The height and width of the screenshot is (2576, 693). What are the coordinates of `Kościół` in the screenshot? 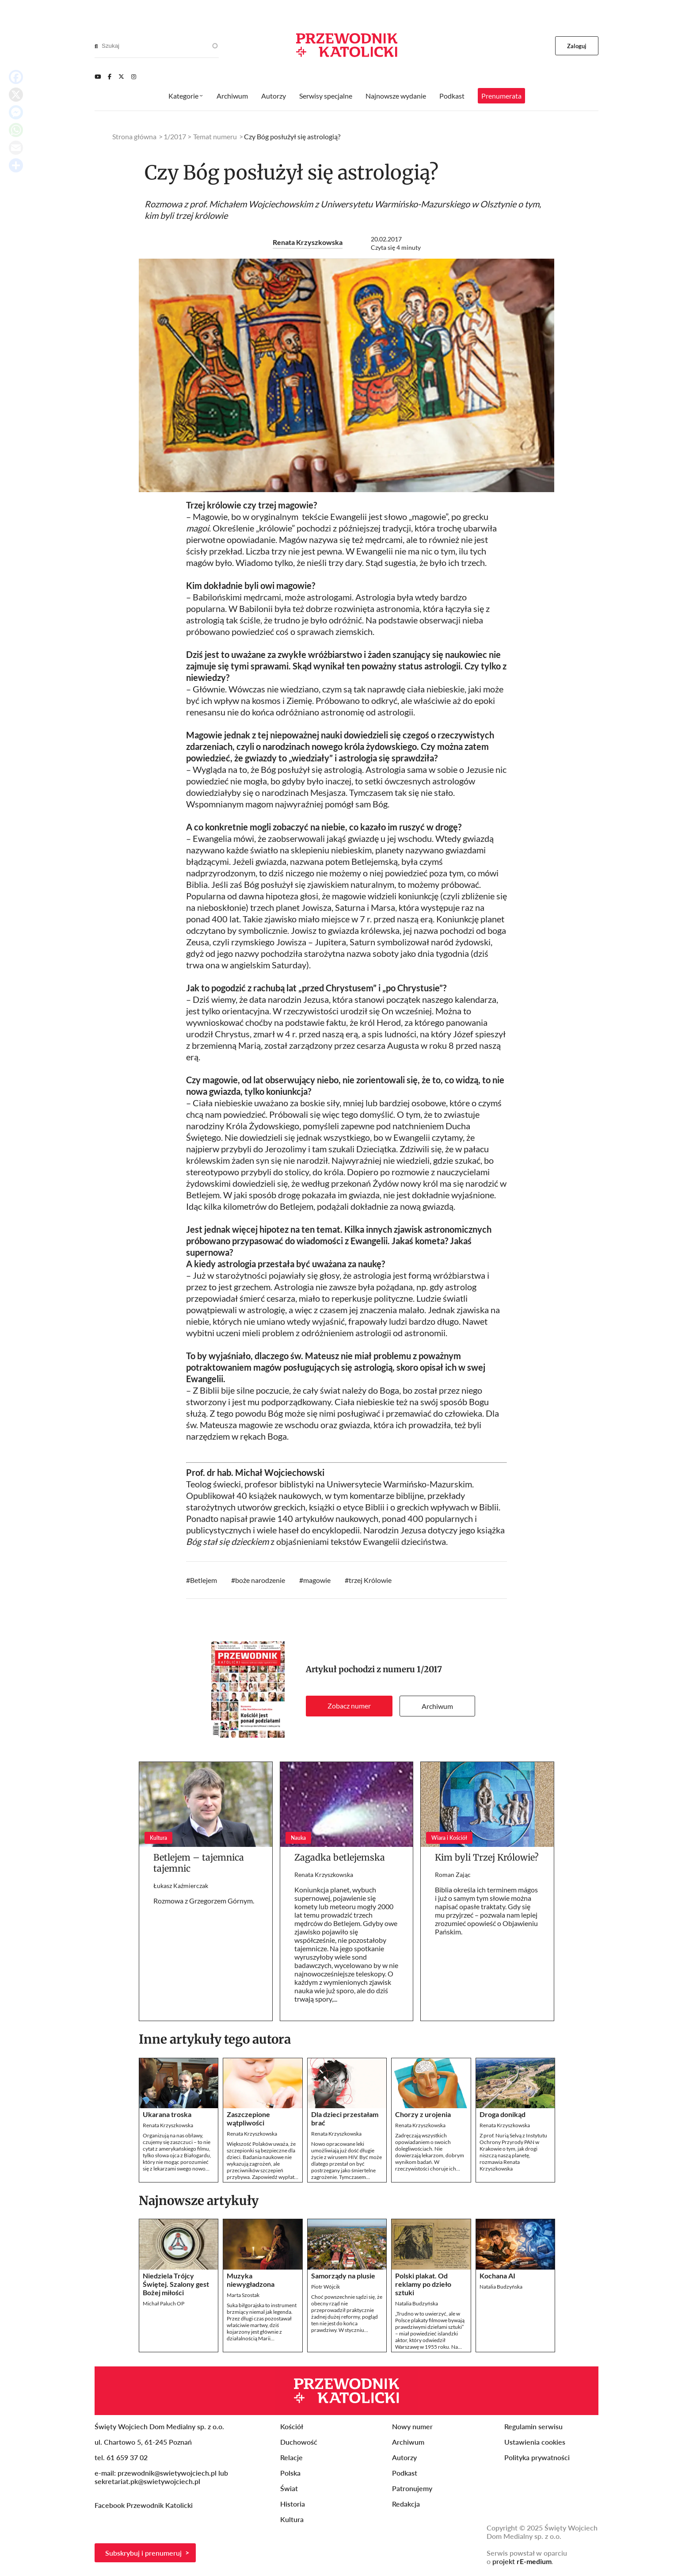 It's located at (291, 2426).